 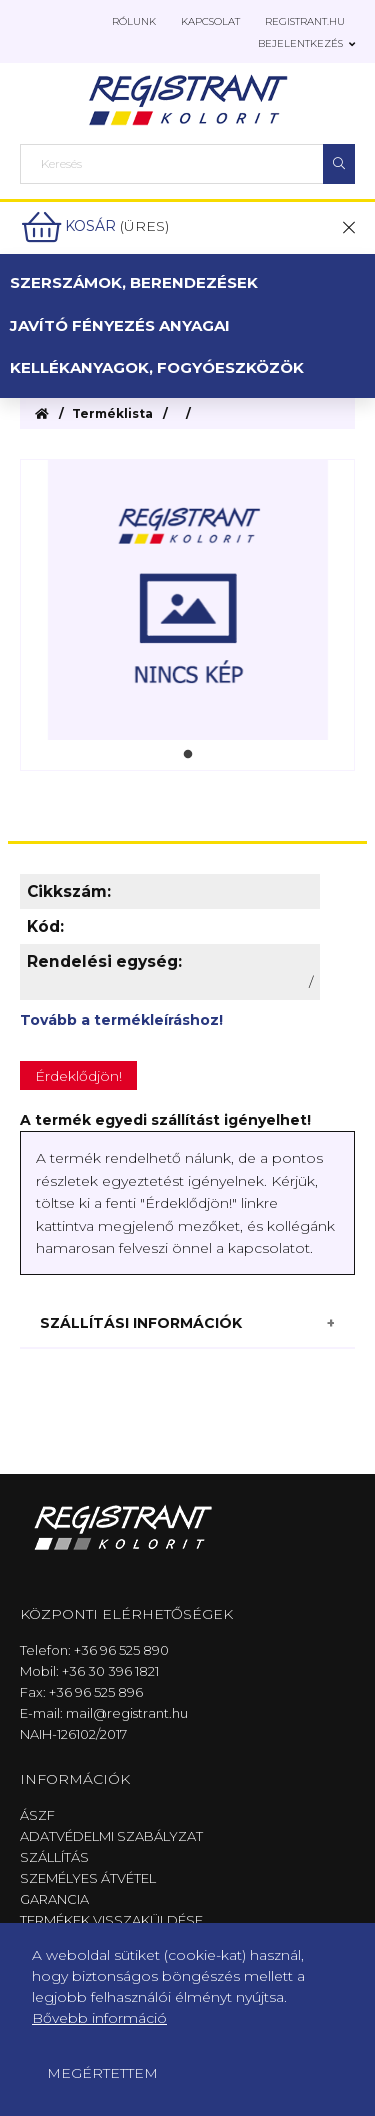 What do you see at coordinates (112, 413) in the screenshot?
I see `Terméklista` at bounding box center [112, 413].